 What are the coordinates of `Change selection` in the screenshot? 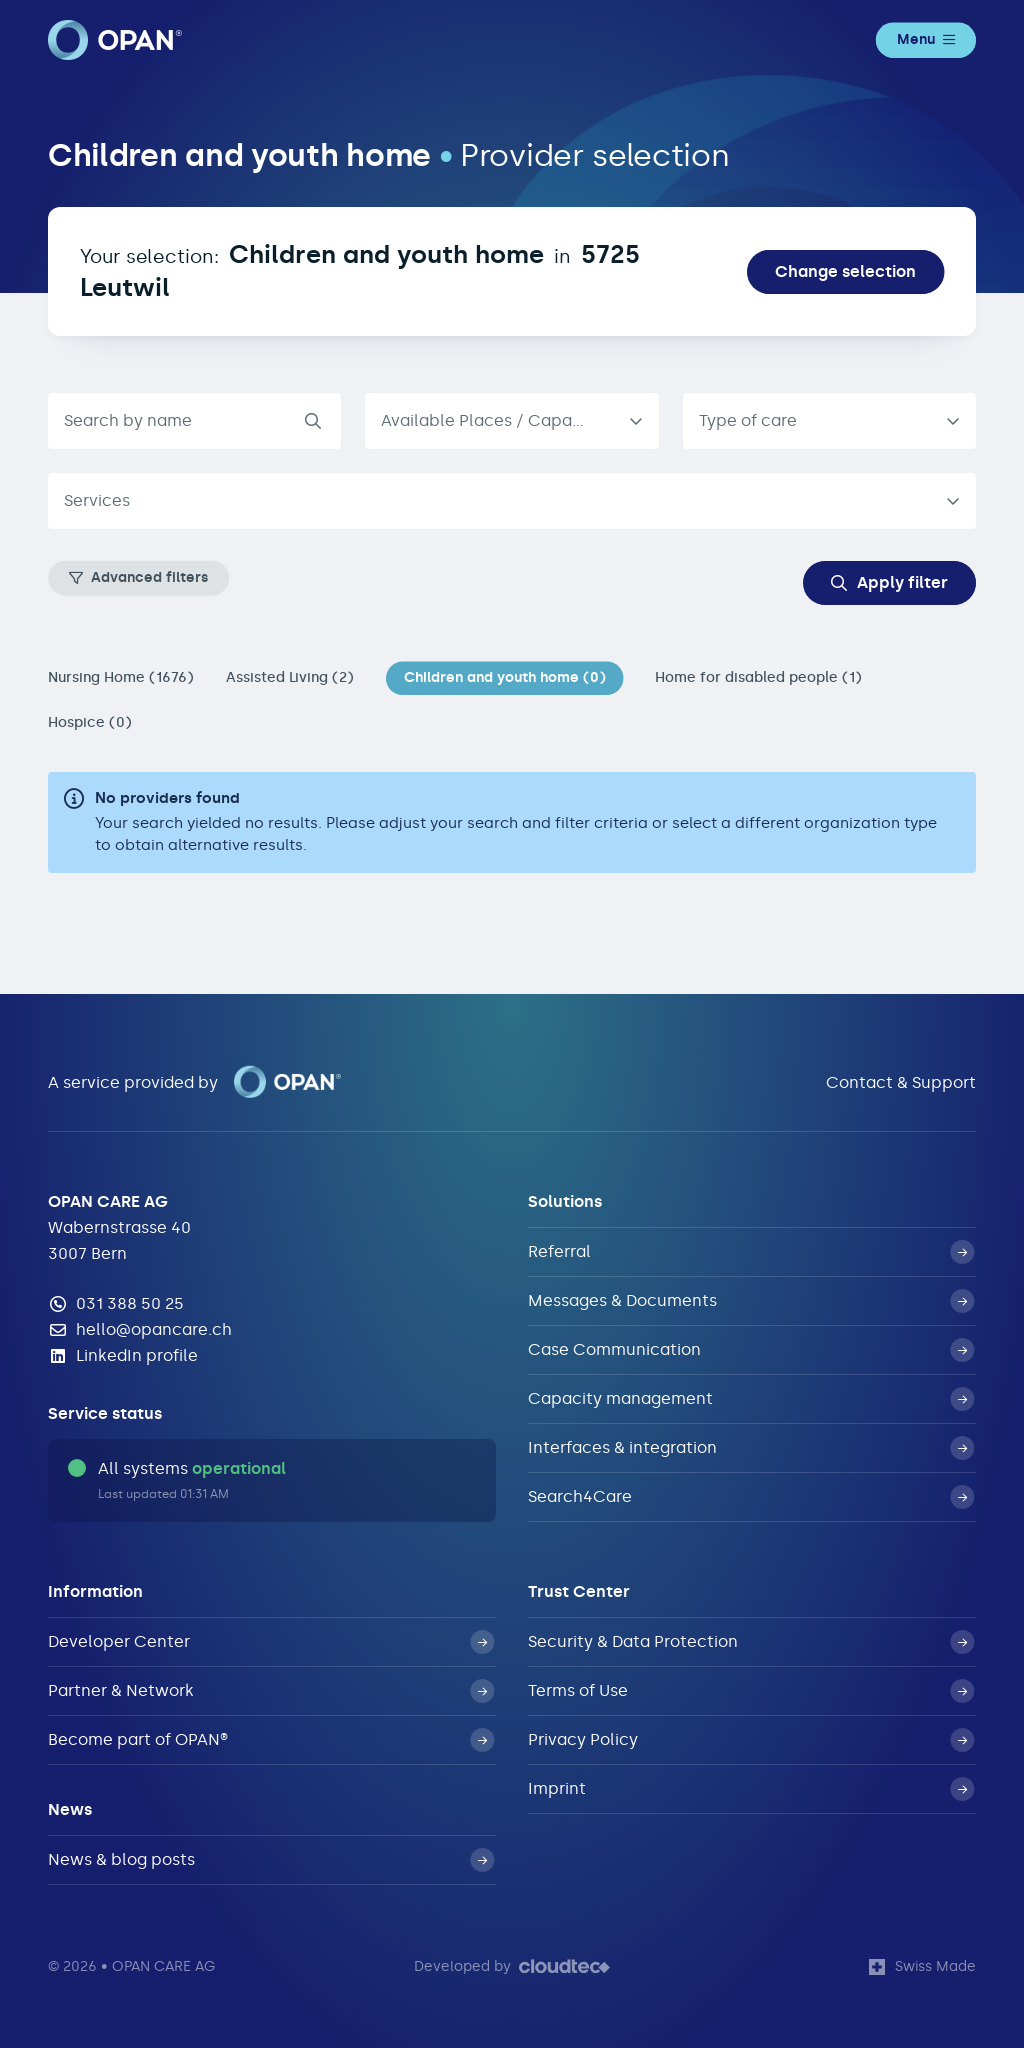 It's located at (845, 271).